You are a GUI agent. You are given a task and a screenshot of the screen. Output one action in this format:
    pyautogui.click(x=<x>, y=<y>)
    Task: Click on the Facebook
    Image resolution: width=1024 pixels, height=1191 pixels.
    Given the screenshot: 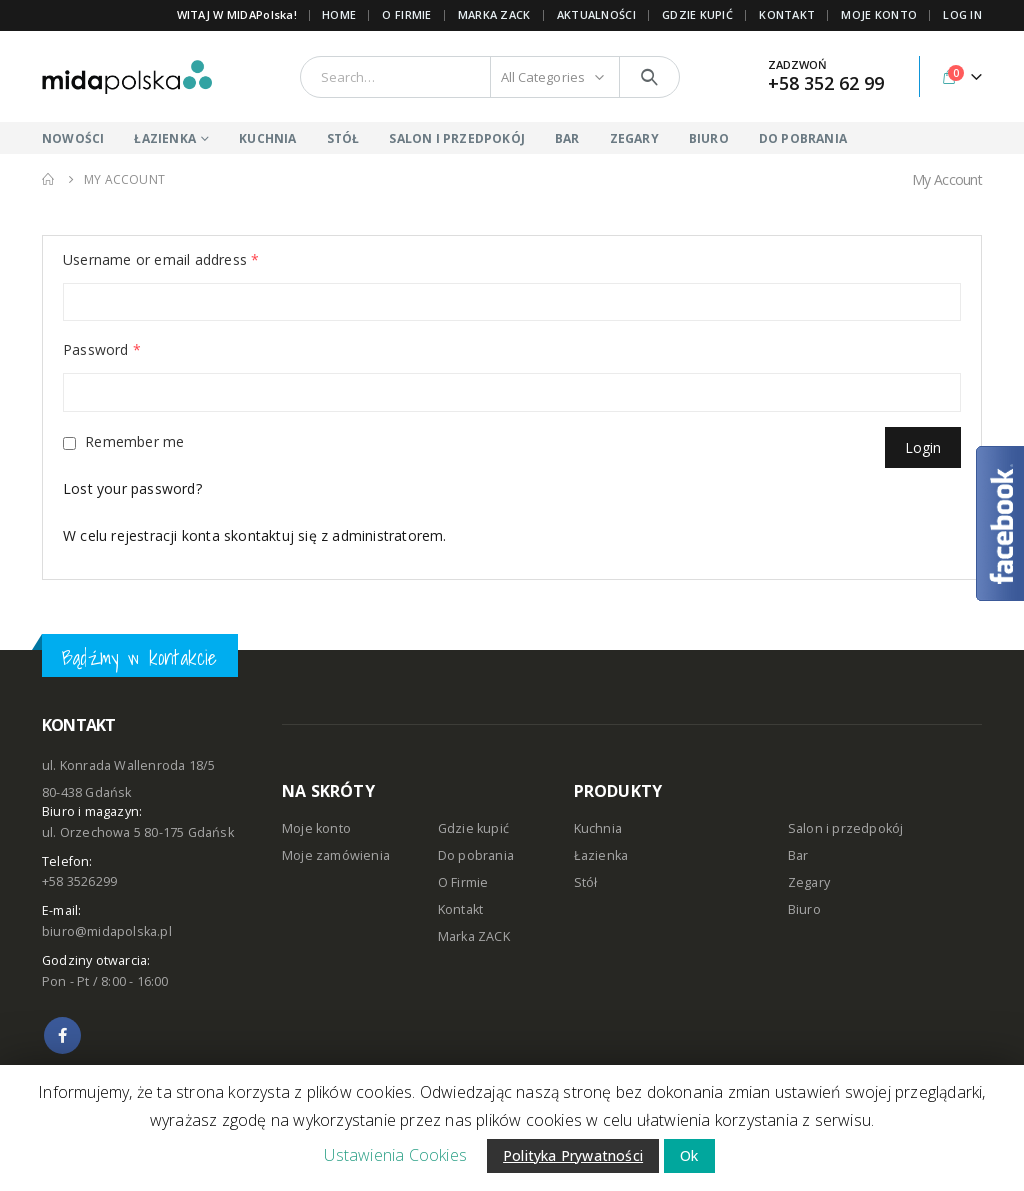 What is the action you would take?
    pyautogui.click(x=62, y=1035)
    